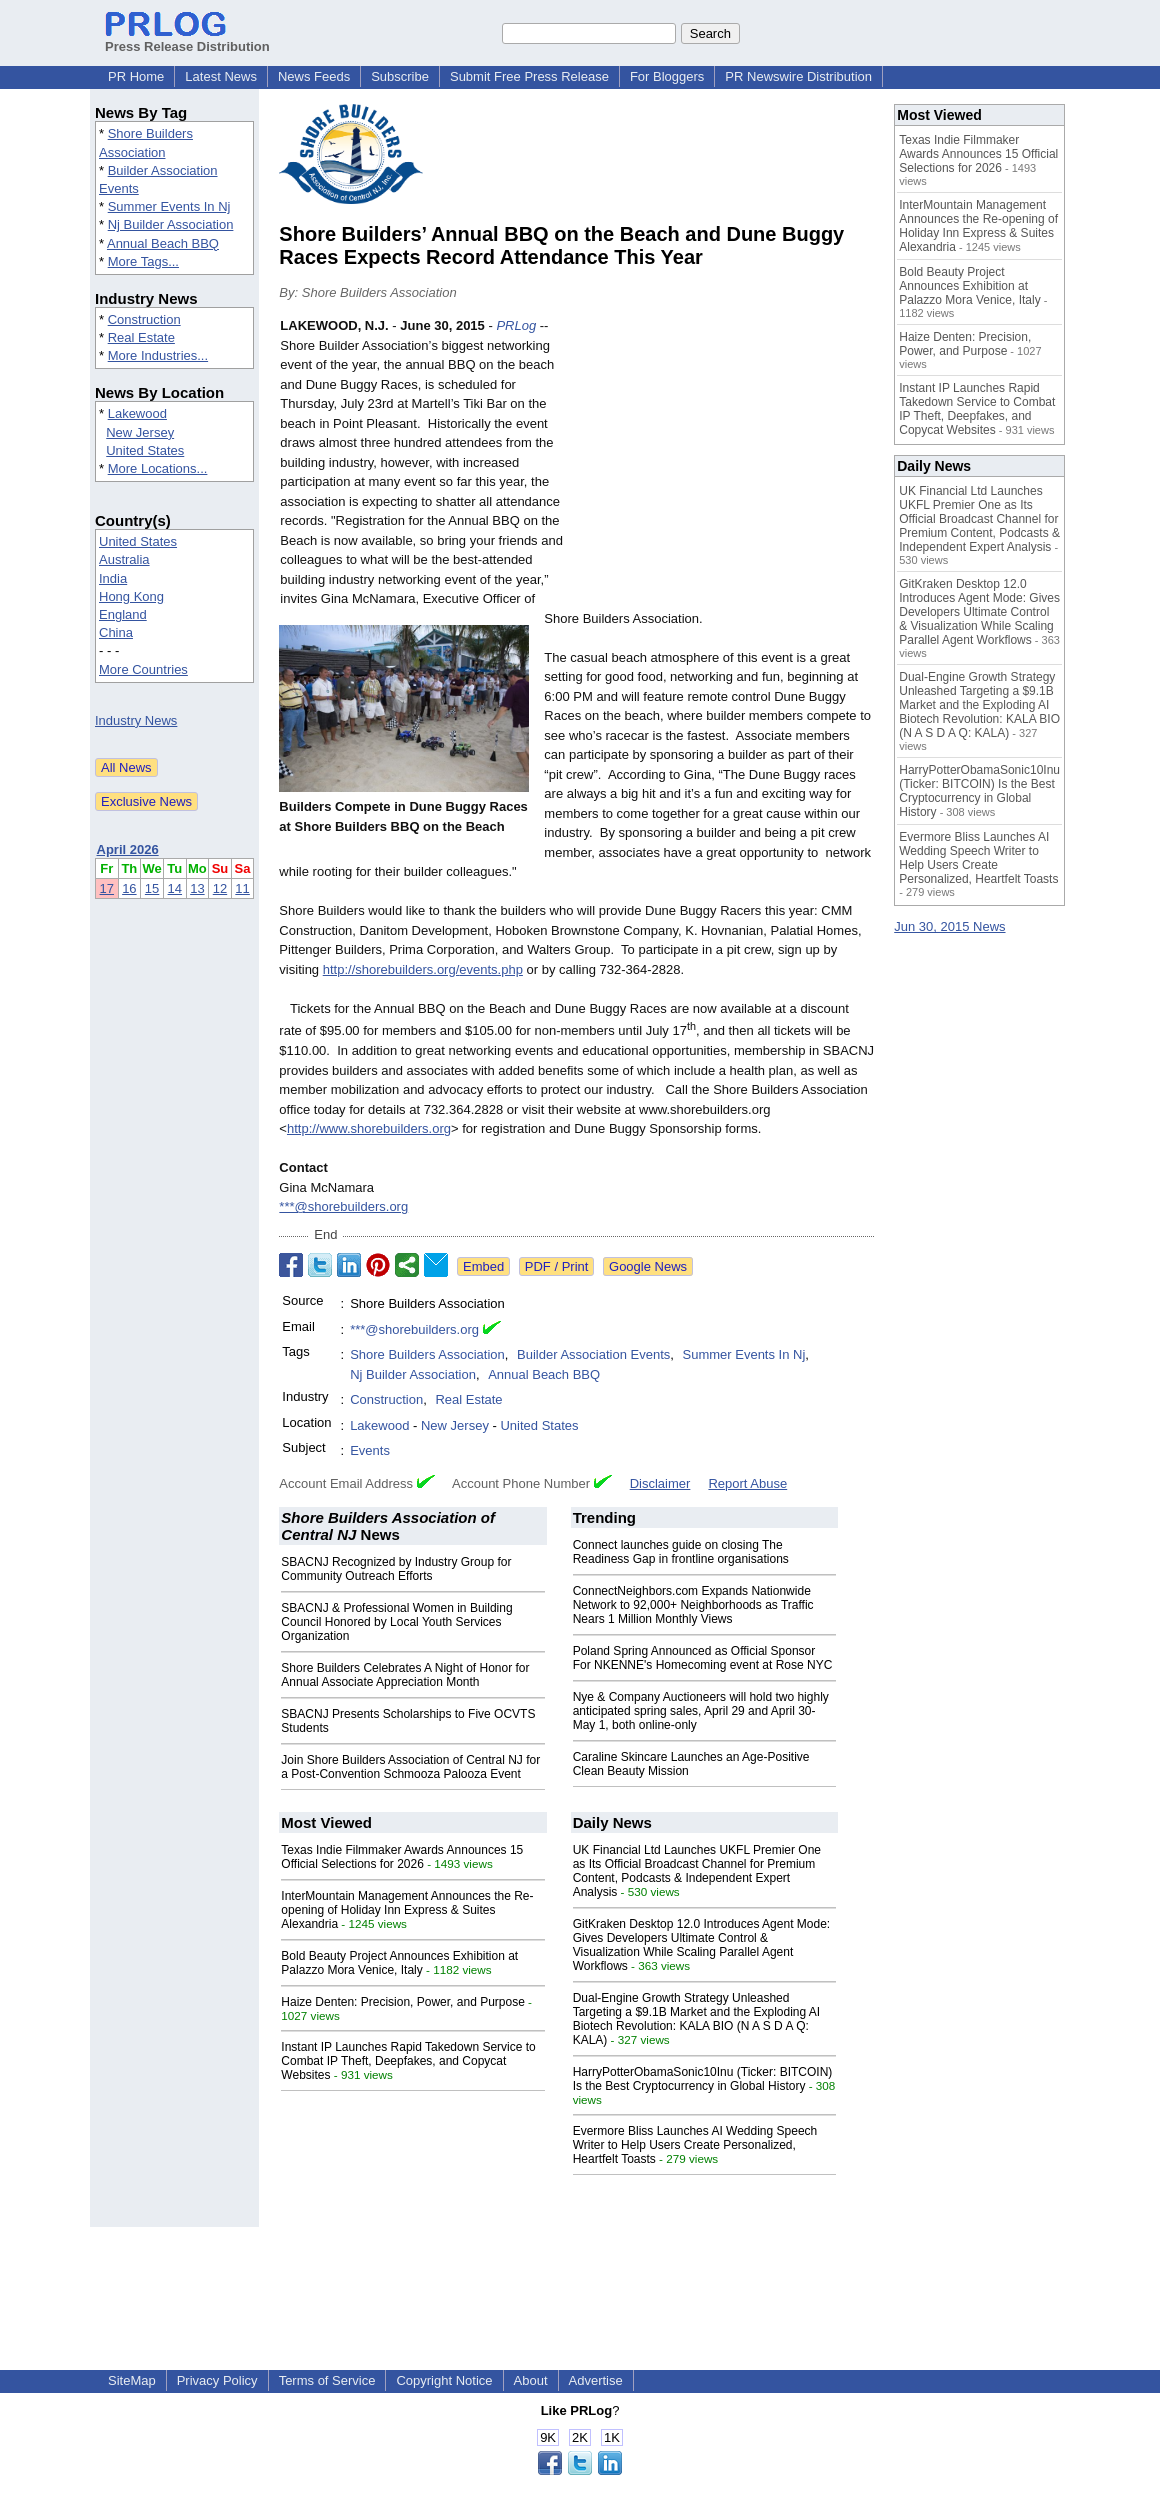 This screenshot has height=2508, width=1160. What do you see at coordinates (128, 849) in the screenshot?
I see `April 2026` at bounding box center [128, 849].